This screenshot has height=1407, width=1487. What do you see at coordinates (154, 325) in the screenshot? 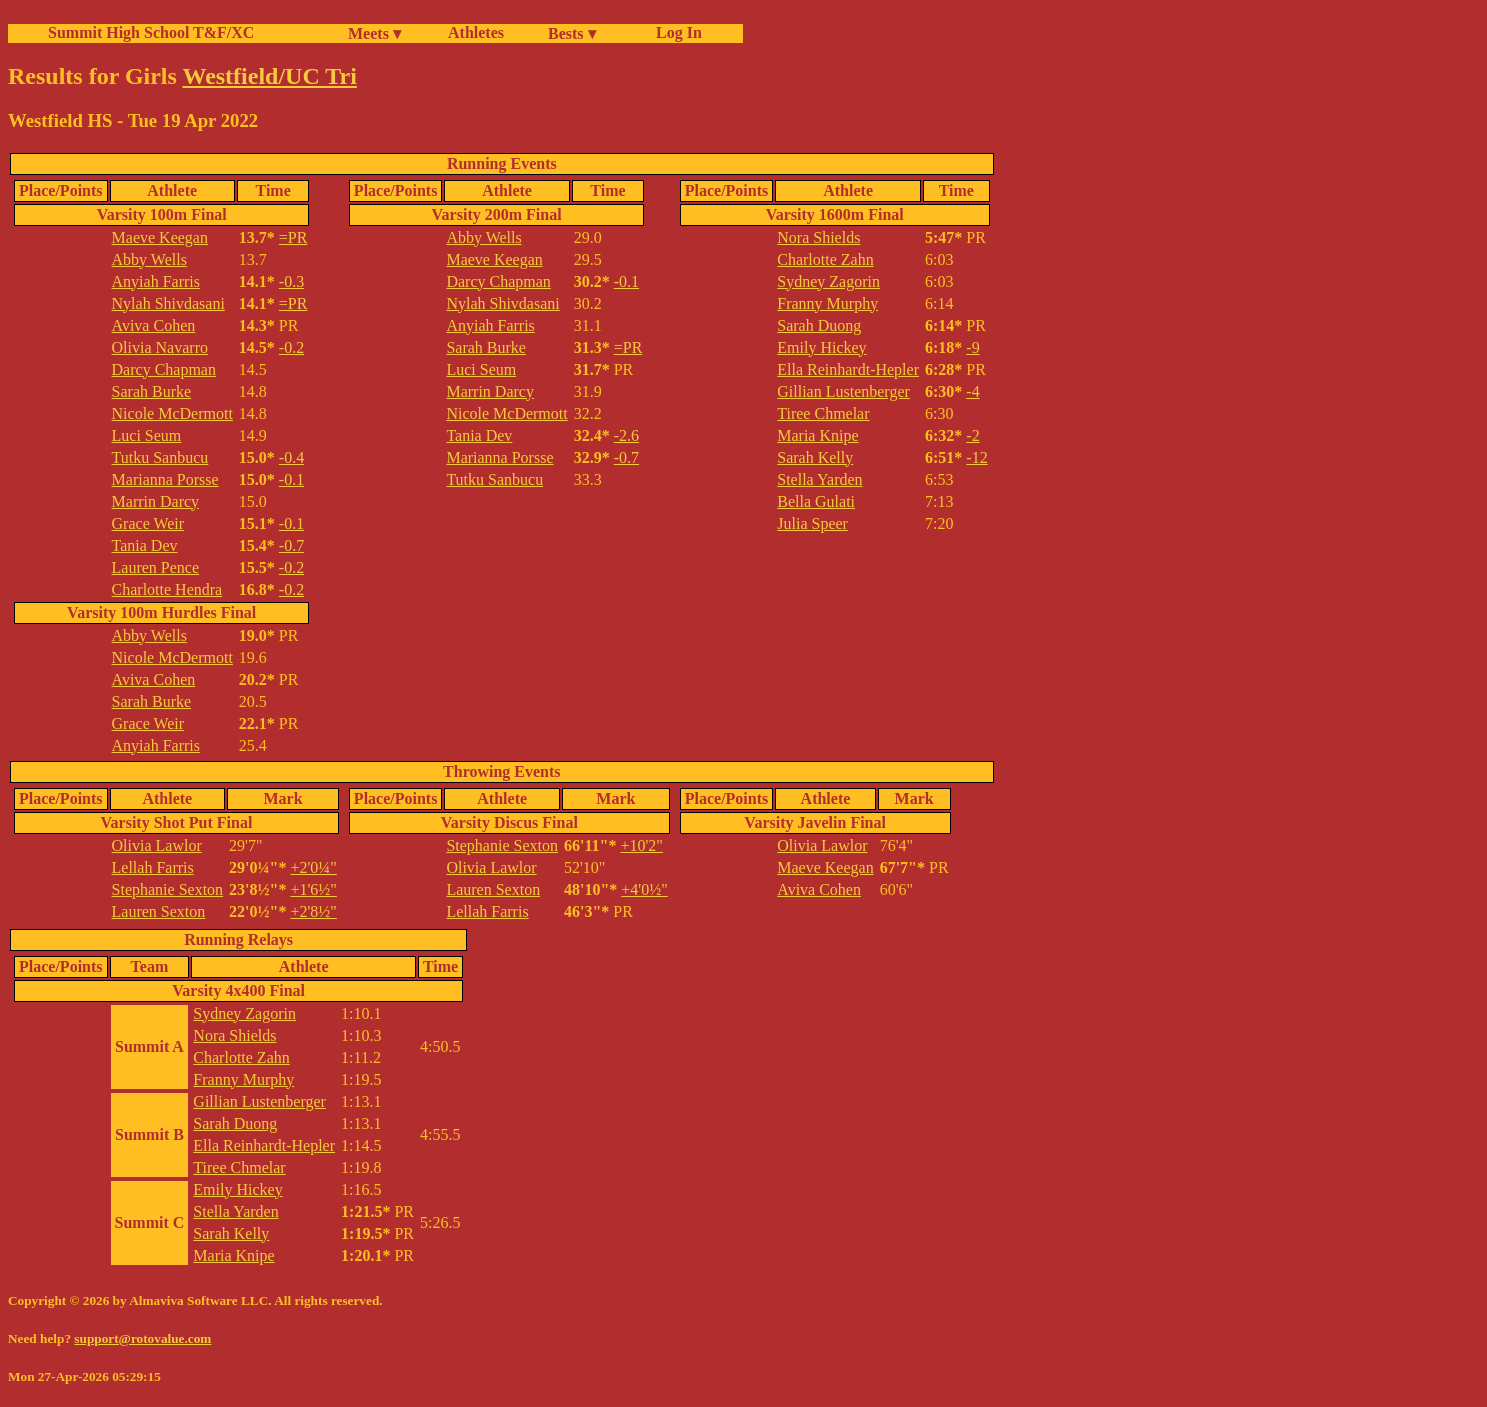
I see `Aviva Cohen` at bounding box center [154, 325].